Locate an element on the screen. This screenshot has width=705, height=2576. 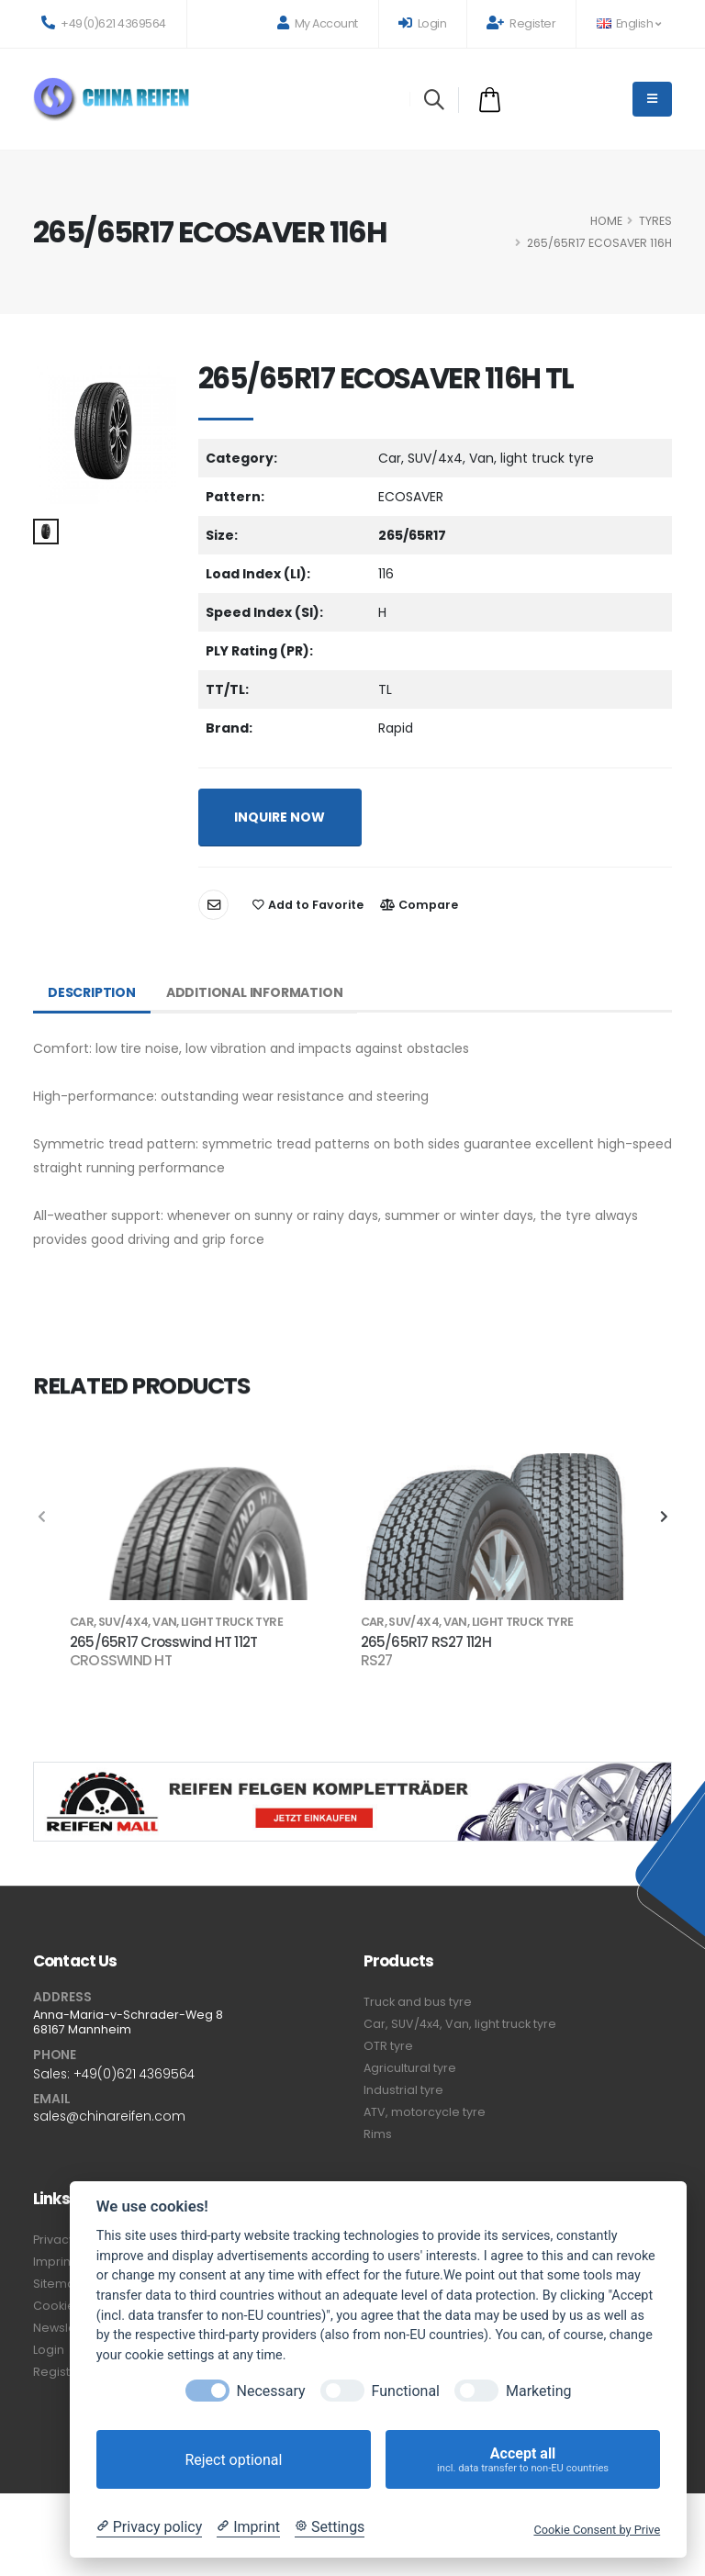
sales@chinareifen.com is located at coordinates (109, 2116).